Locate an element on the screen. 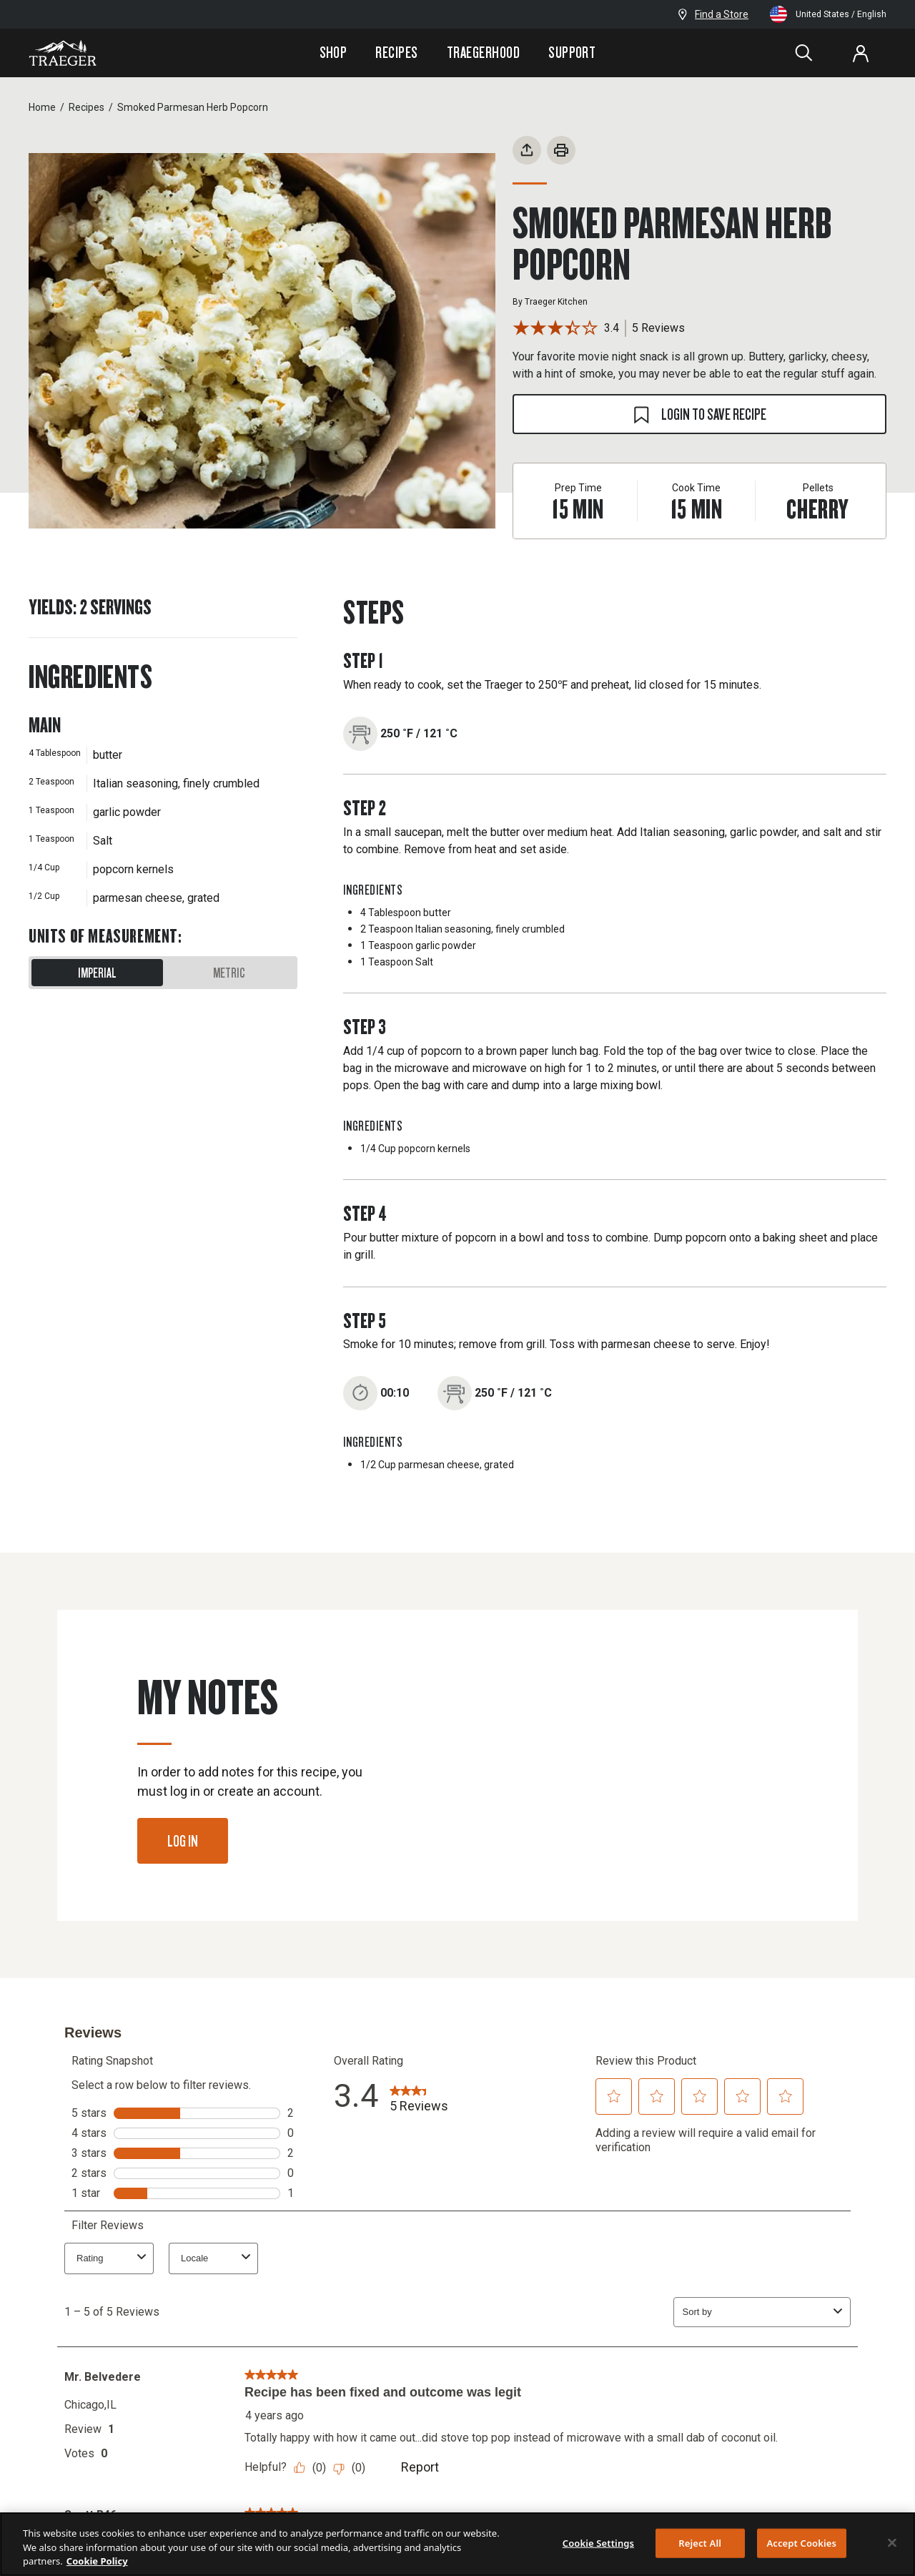  Reject All is located at coordinates (699, 2542).